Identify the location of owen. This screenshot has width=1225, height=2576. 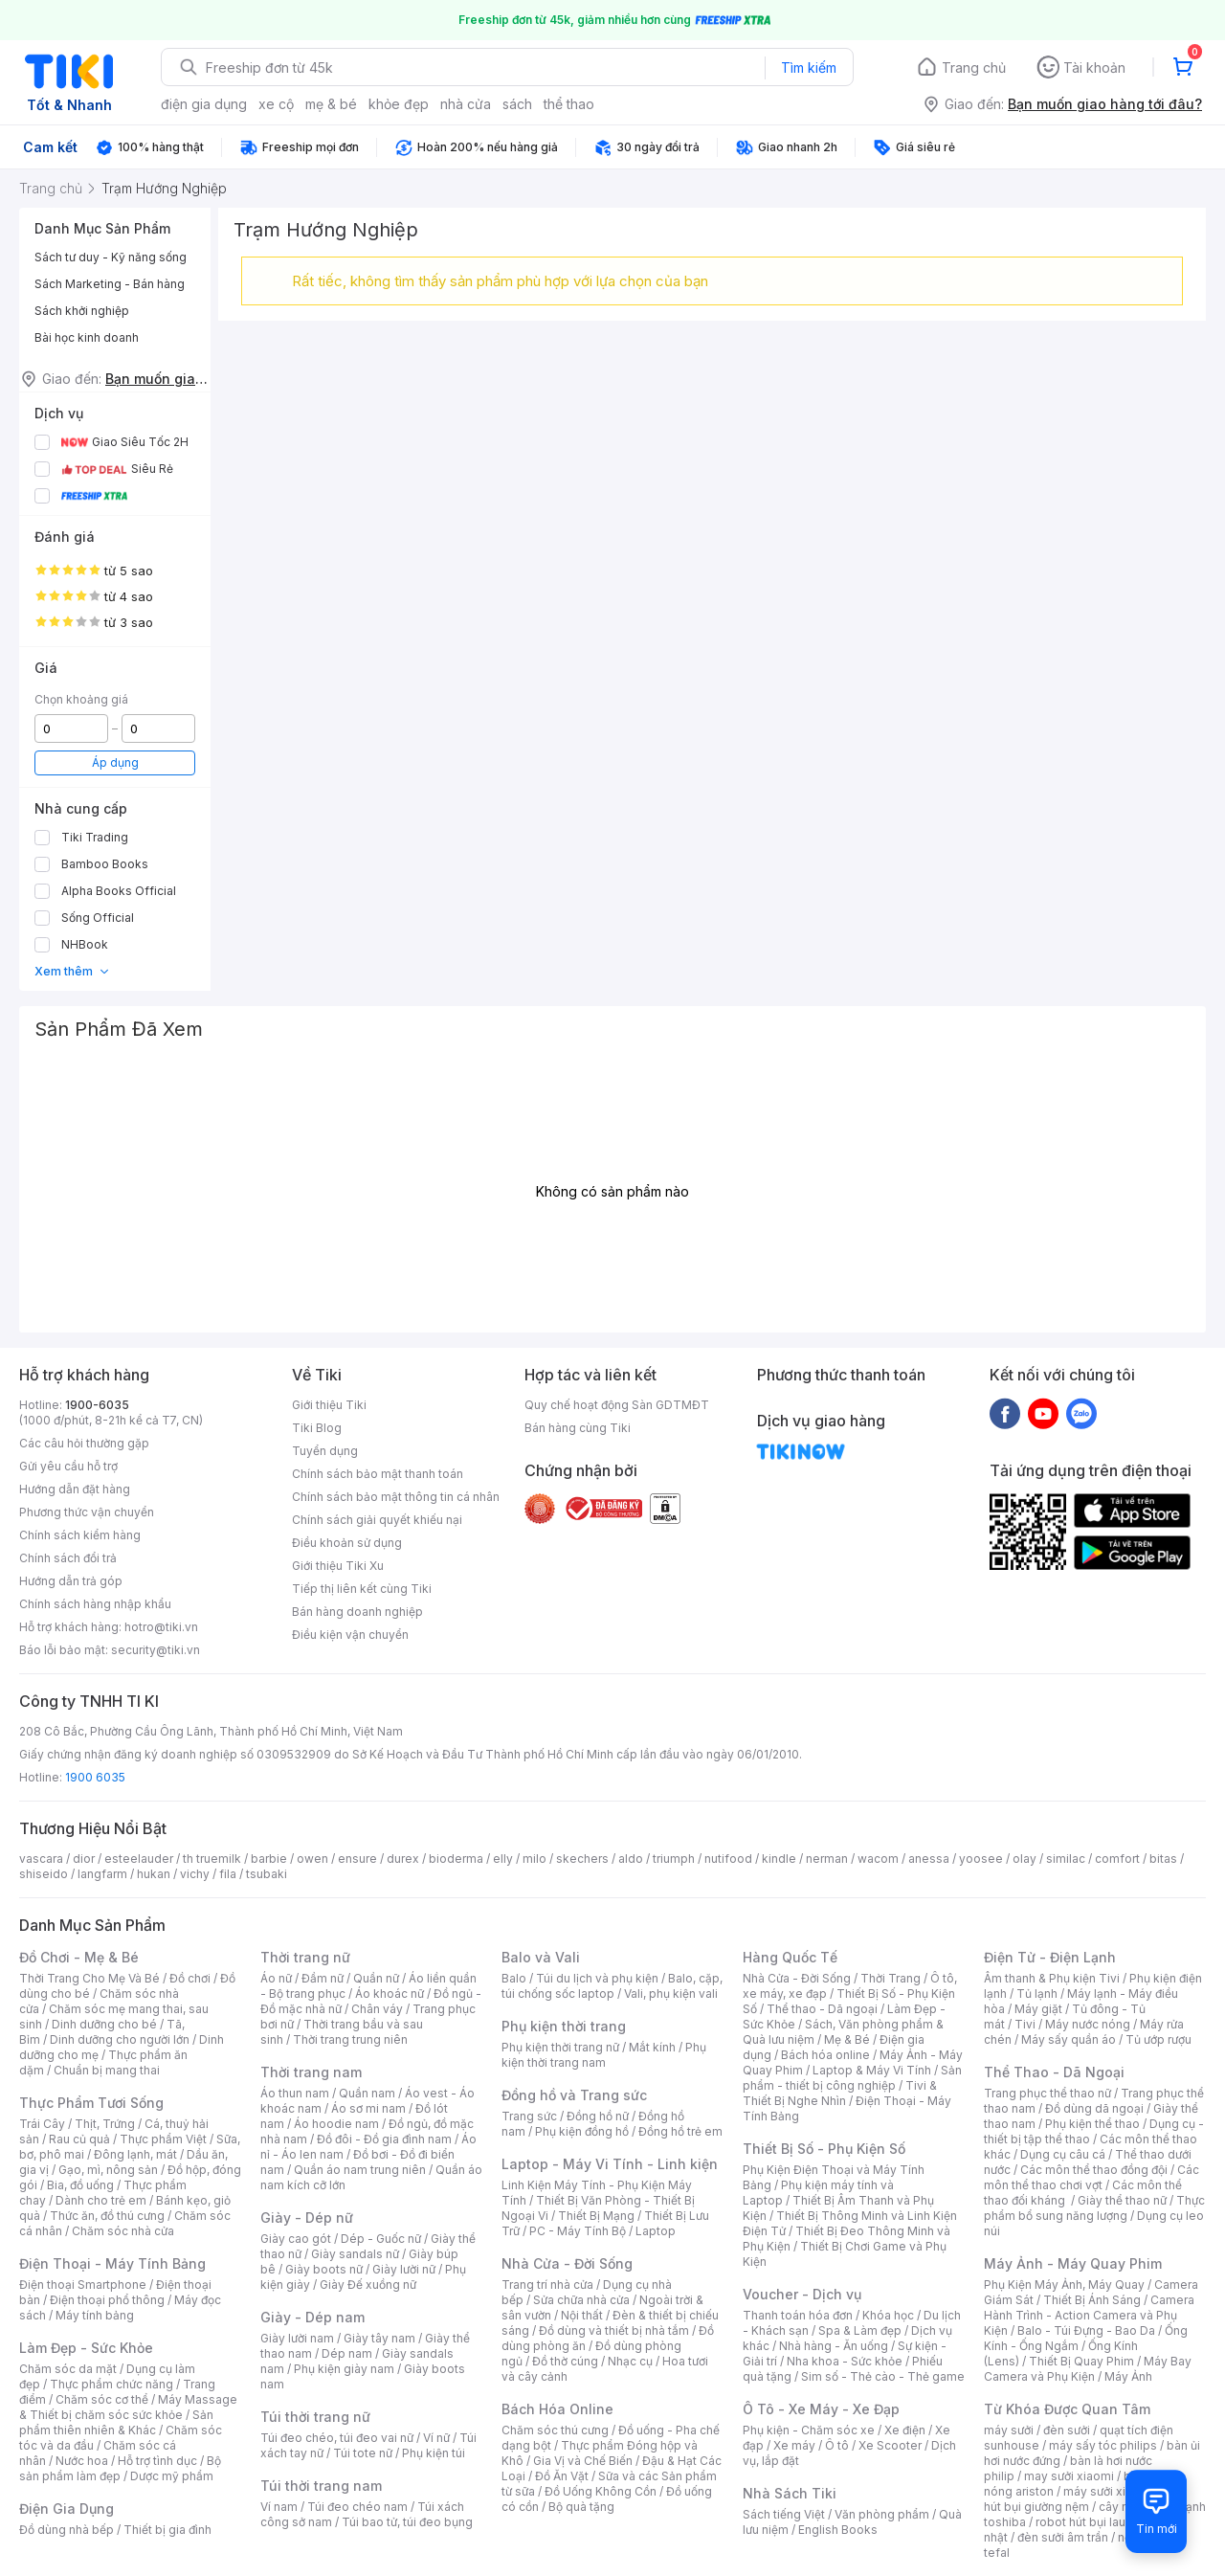
(312, 1858).